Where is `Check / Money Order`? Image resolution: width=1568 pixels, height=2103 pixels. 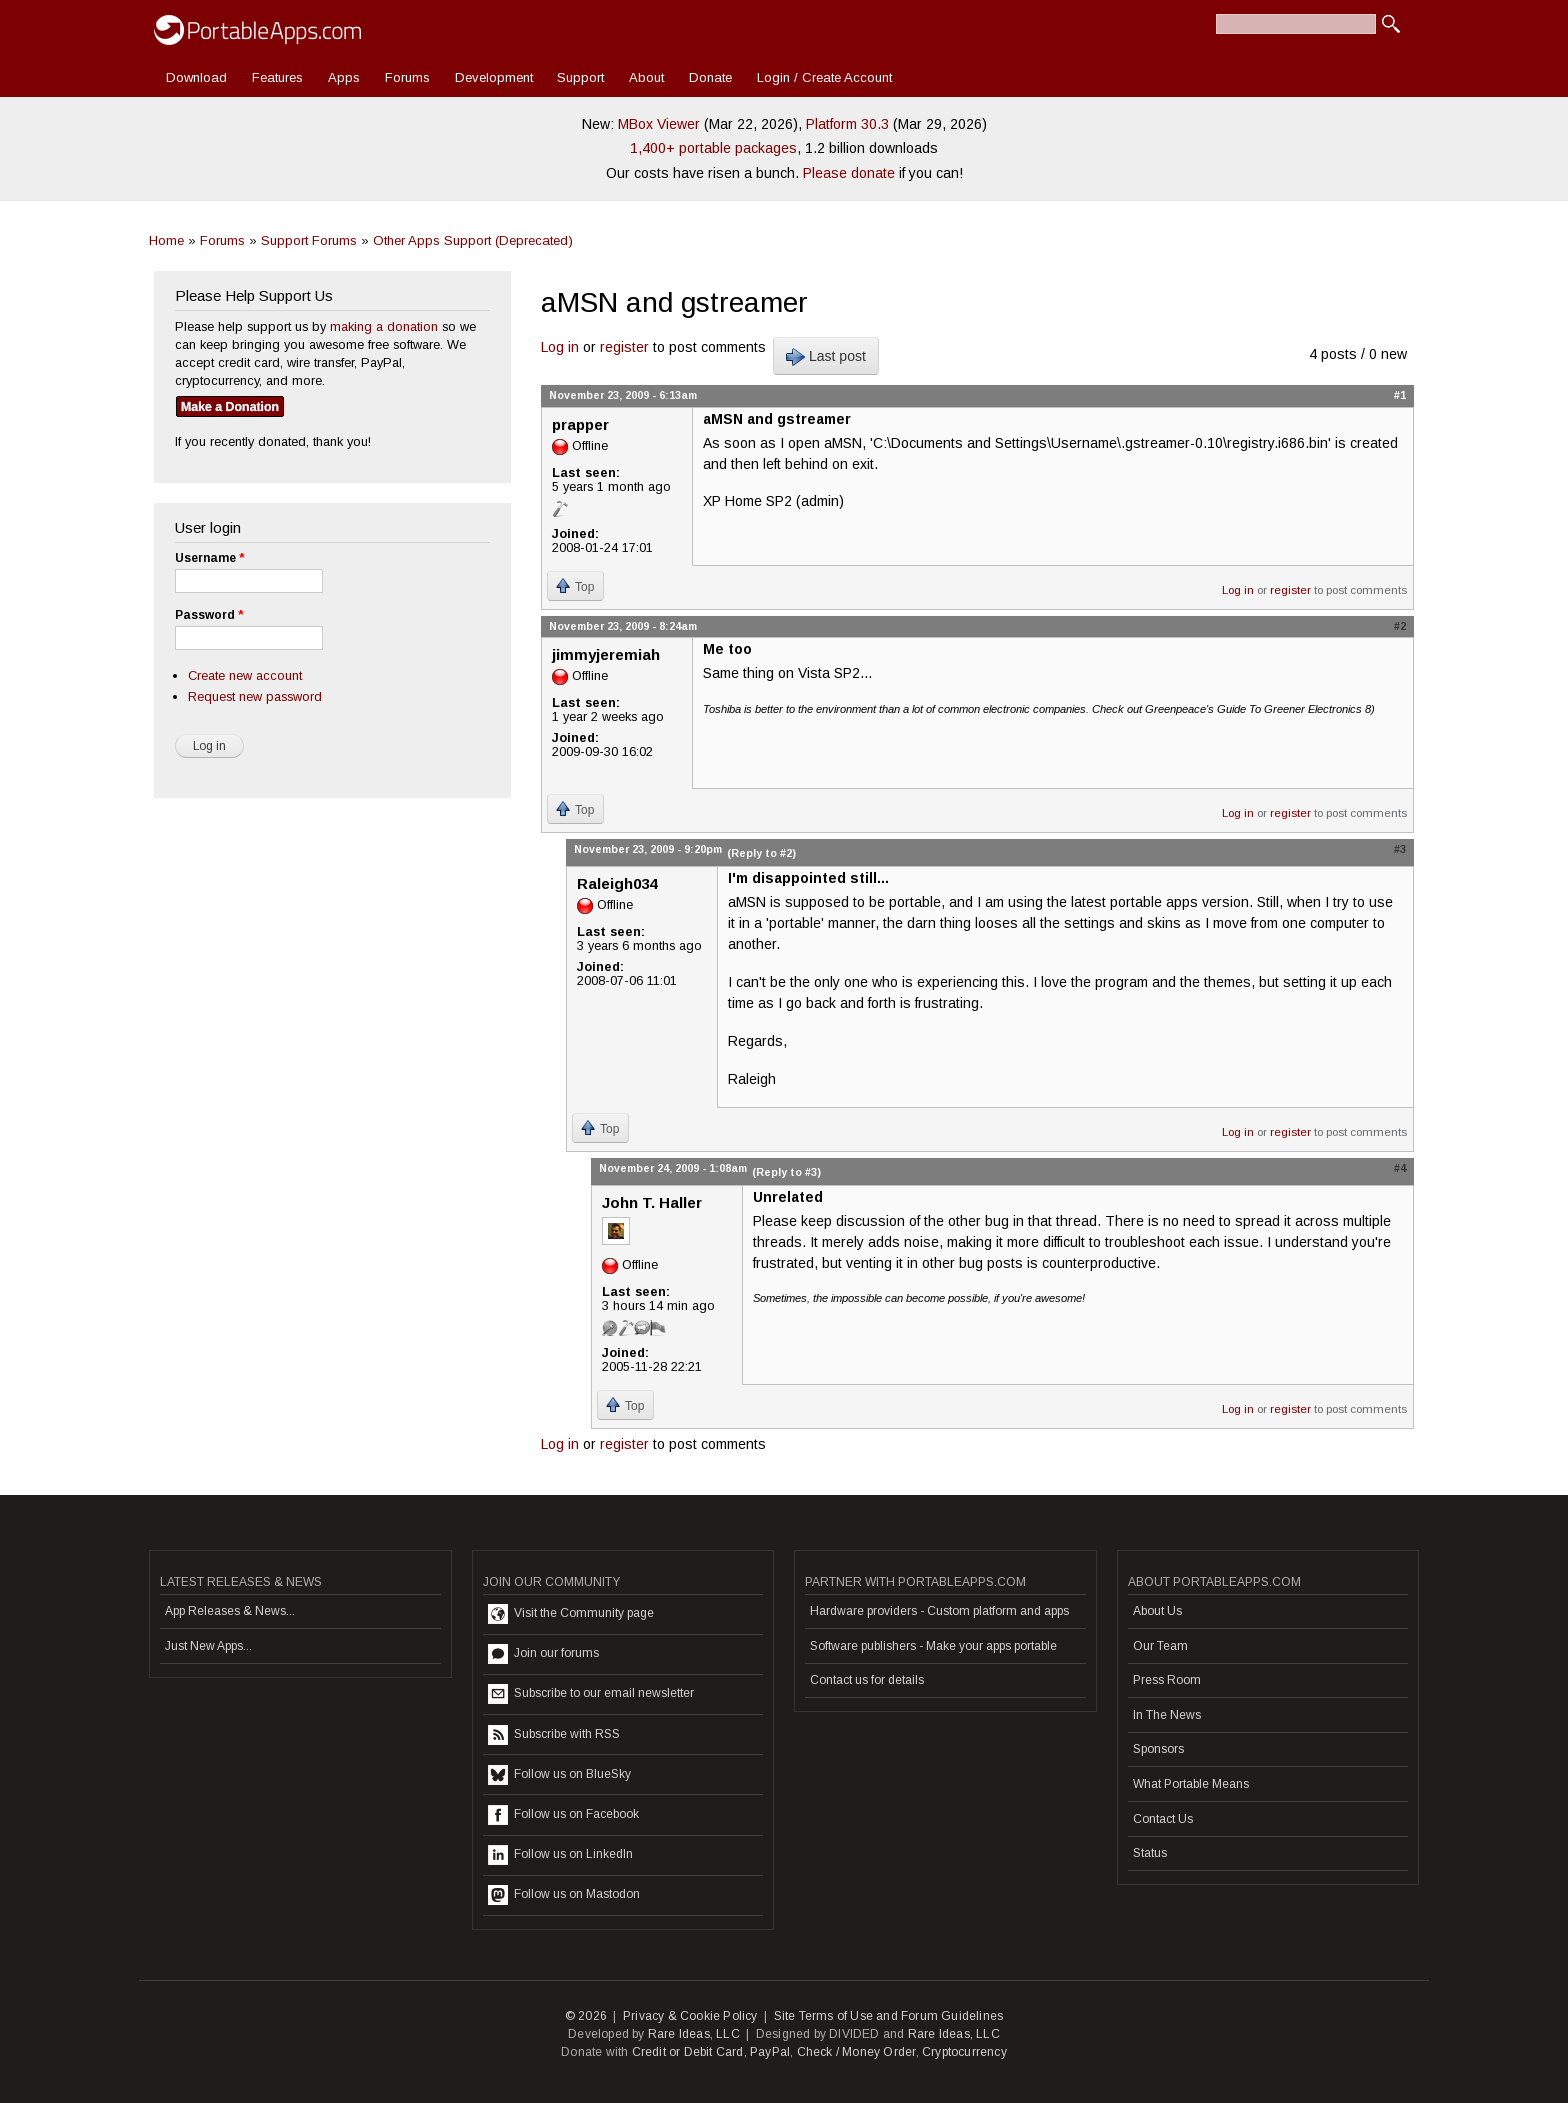
Check / Money Order is located at coordinates (856, 2052).